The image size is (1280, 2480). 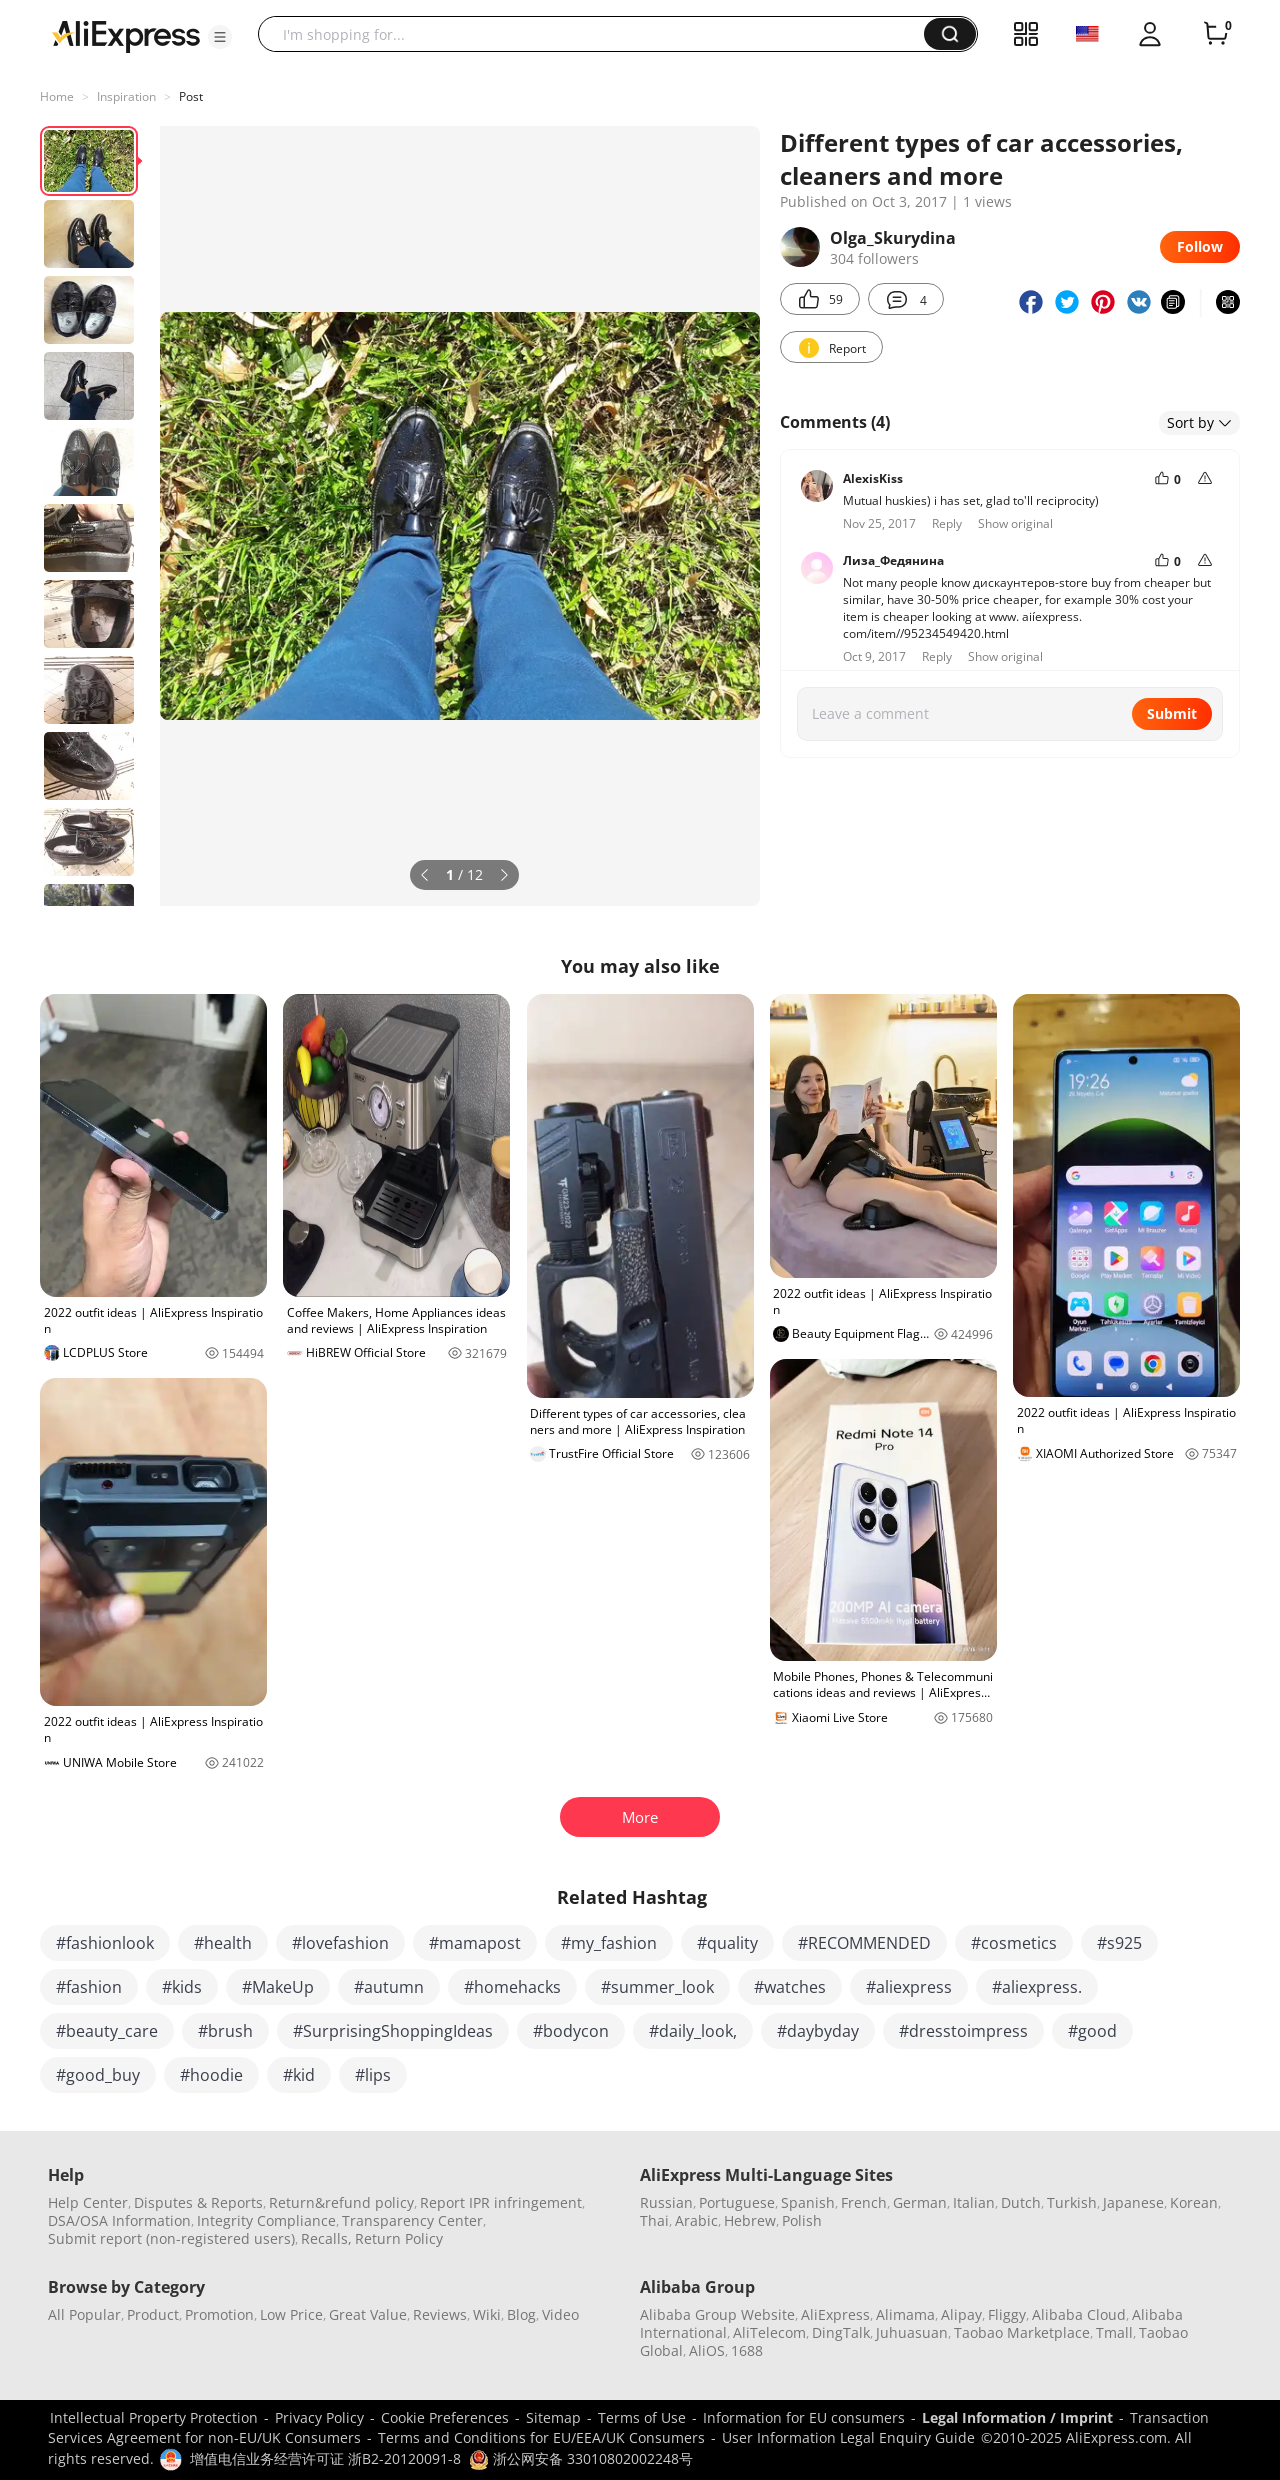 What do you see at coordinates (84, 2314) in the screenshot?
I see `All Popular` at bounding box center [84, 2314].